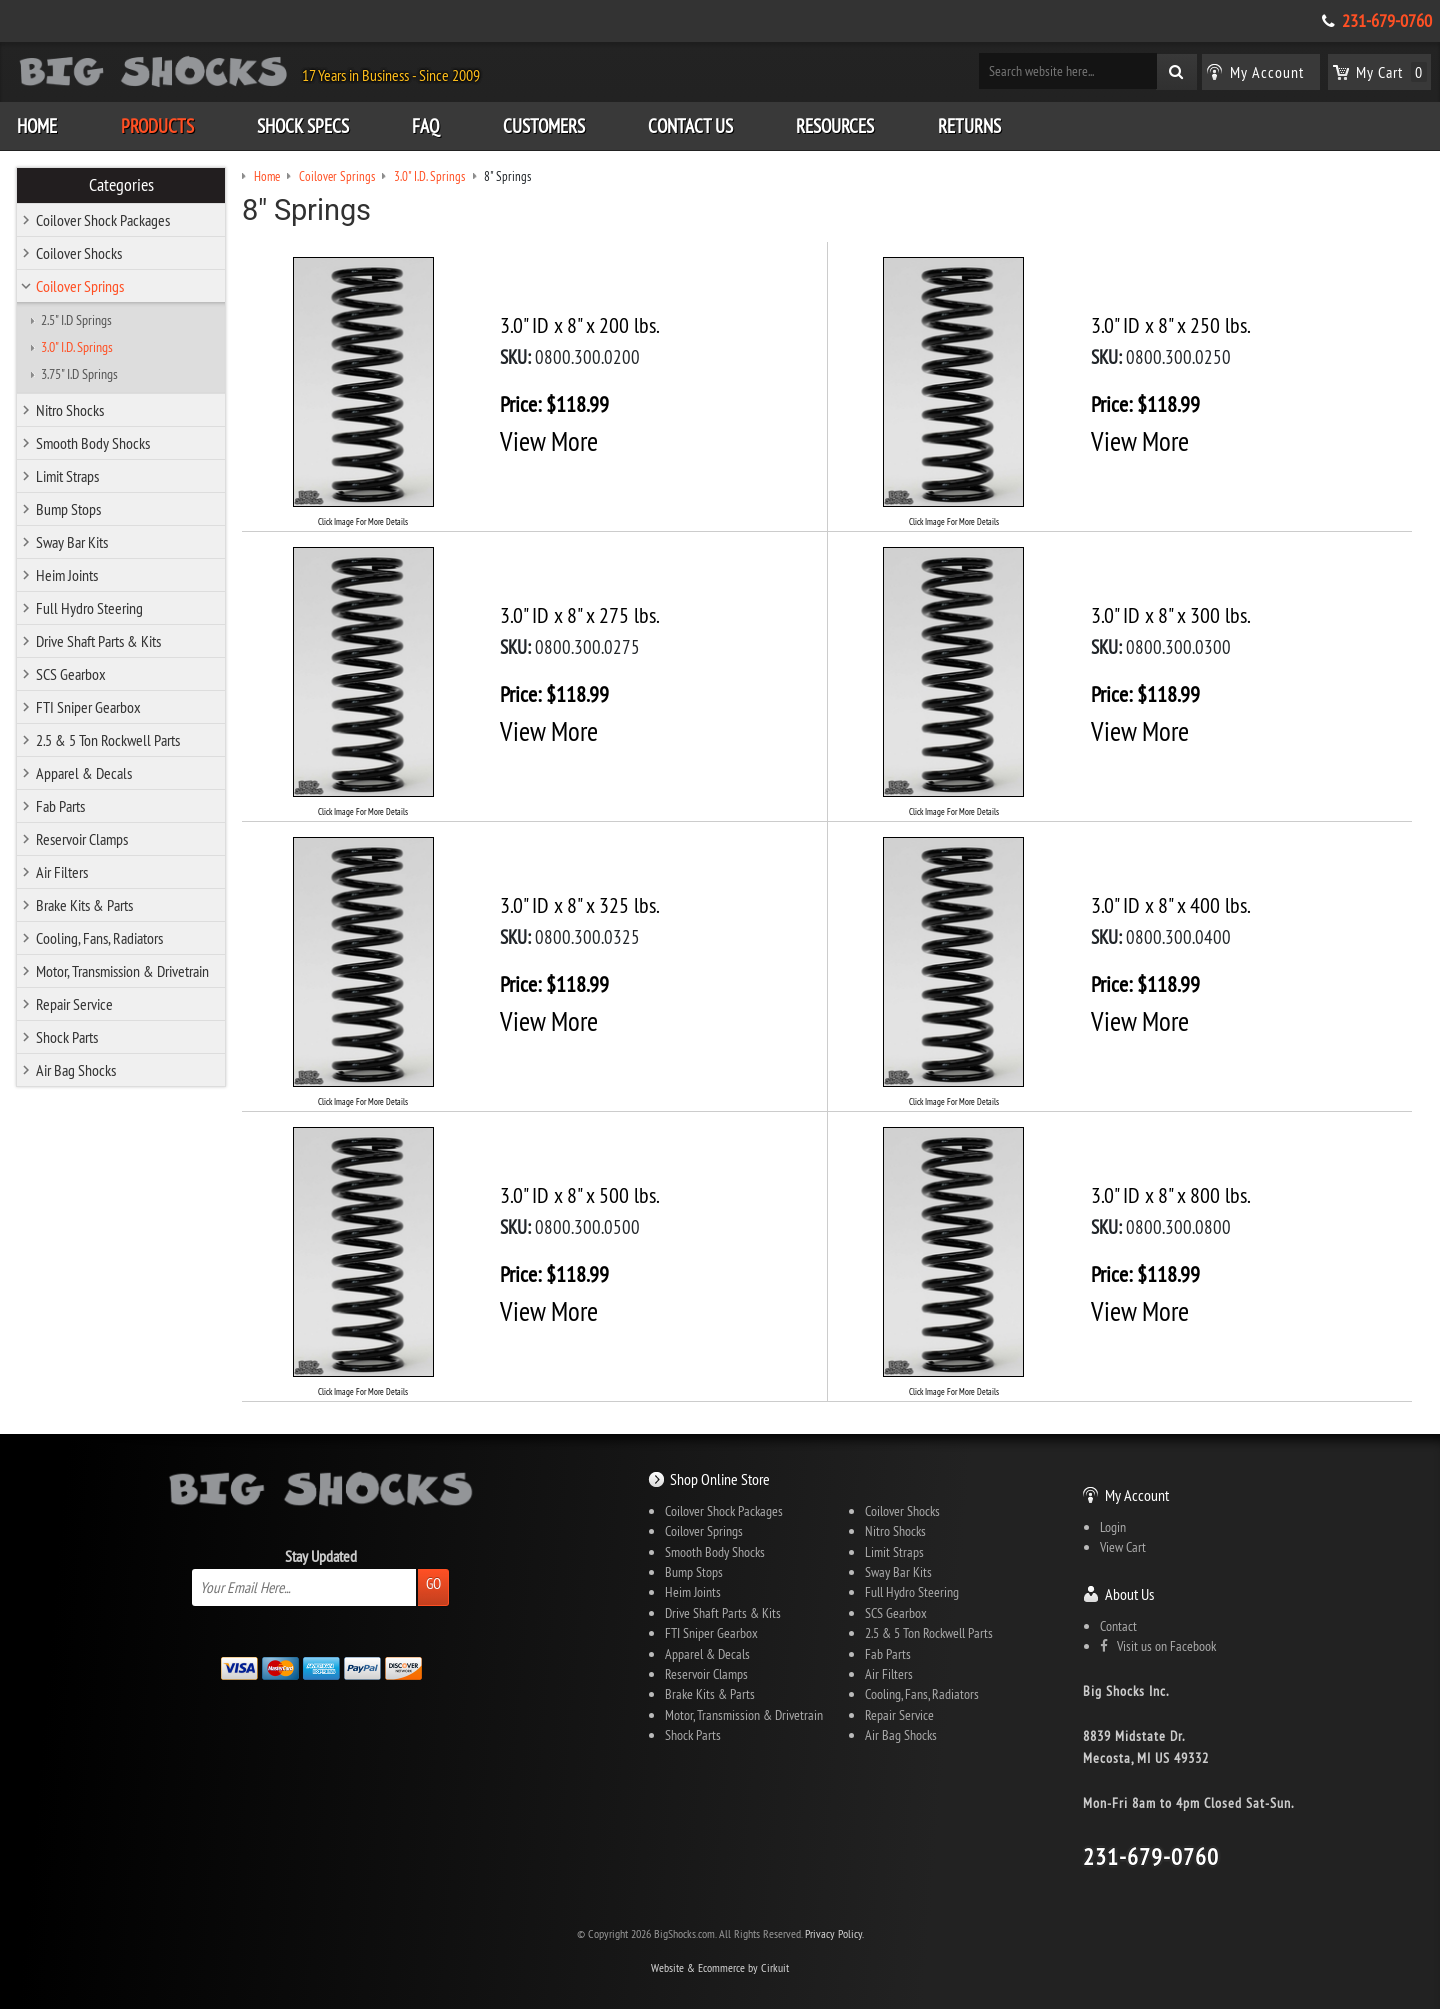 The image size is (1440, 2009). What do you see at coordinates (98, 641) in the screenshot?
I see `Drive Shaft Parts & Kits` at bounding box center [98, 641].